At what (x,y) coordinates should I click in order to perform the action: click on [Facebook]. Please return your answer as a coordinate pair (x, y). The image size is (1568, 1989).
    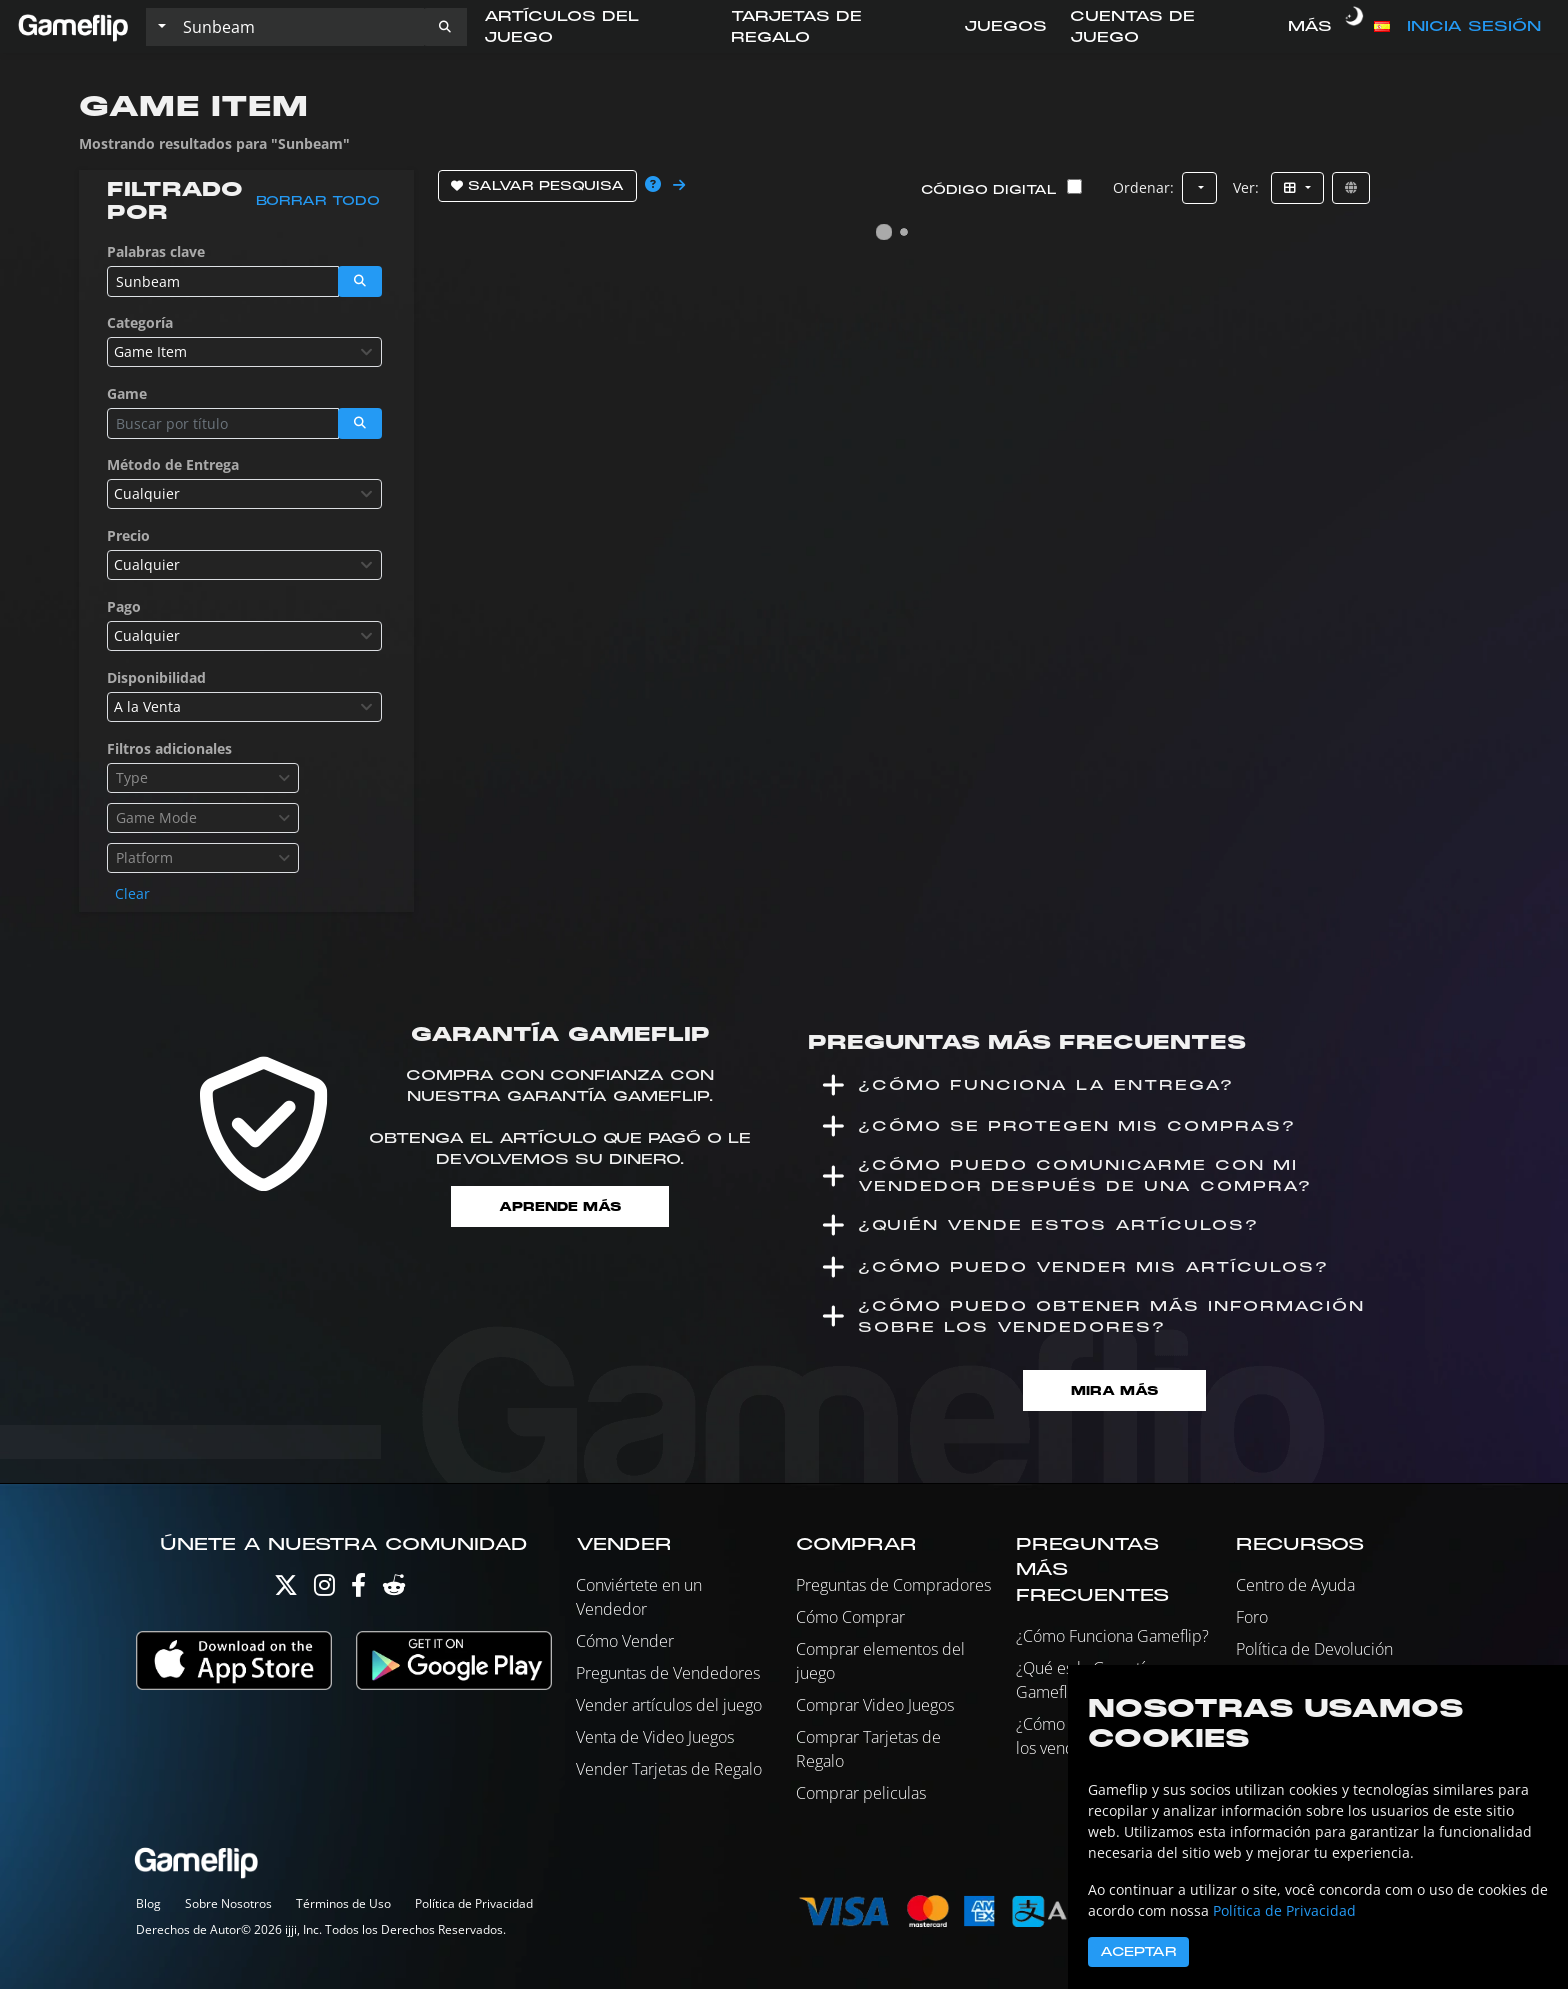
    Looking at the image, I should click on (358, 1589).